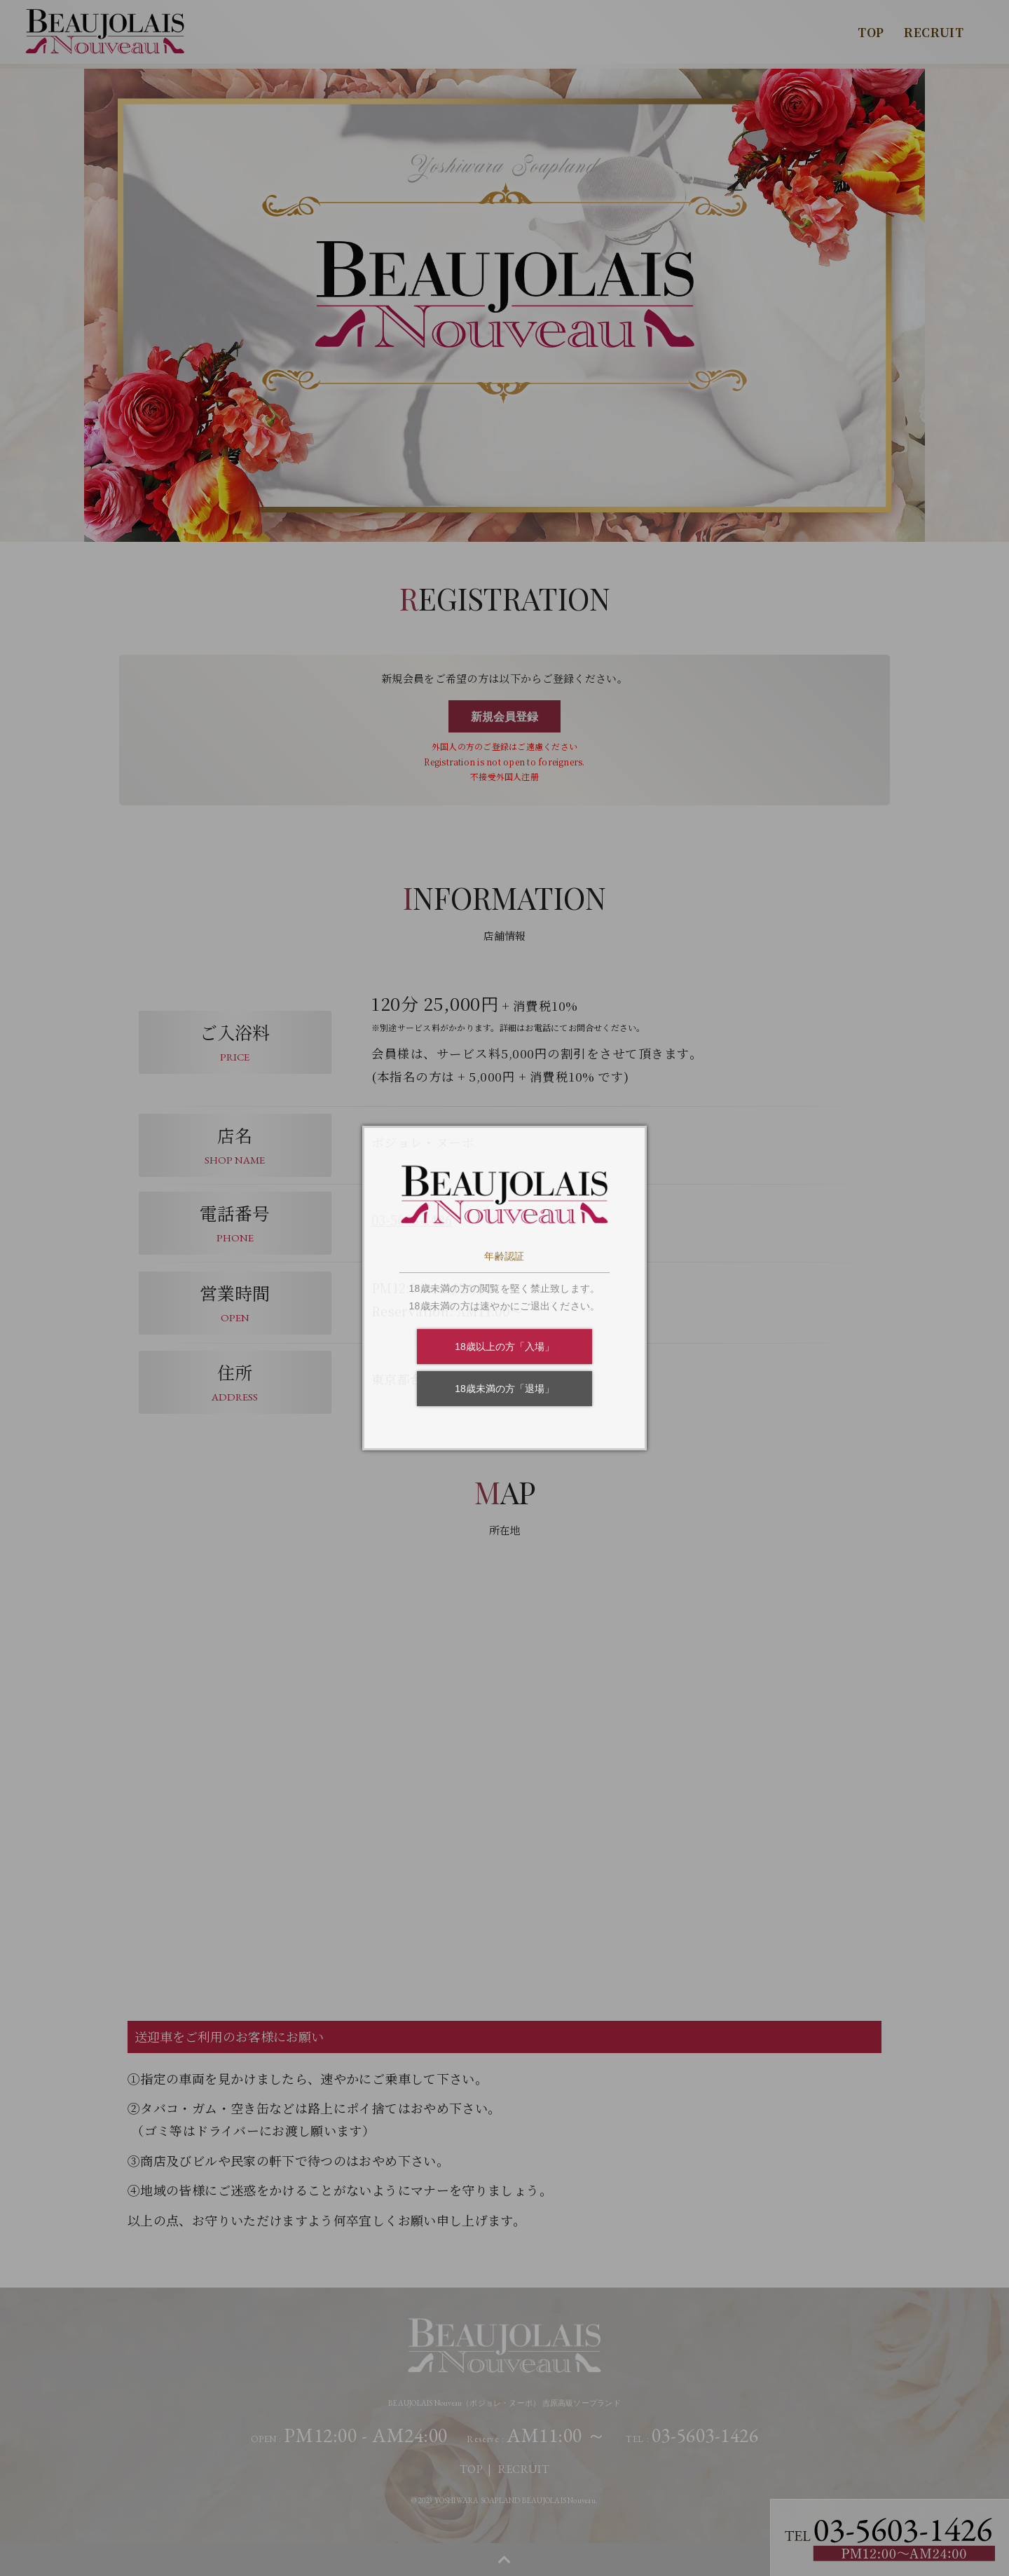 The width and height of the screenshot is (1009, 2576). Describe the element at coordinates (504, 1388) in the screenshot. I see `18歳未満の方「退場」` at that location.